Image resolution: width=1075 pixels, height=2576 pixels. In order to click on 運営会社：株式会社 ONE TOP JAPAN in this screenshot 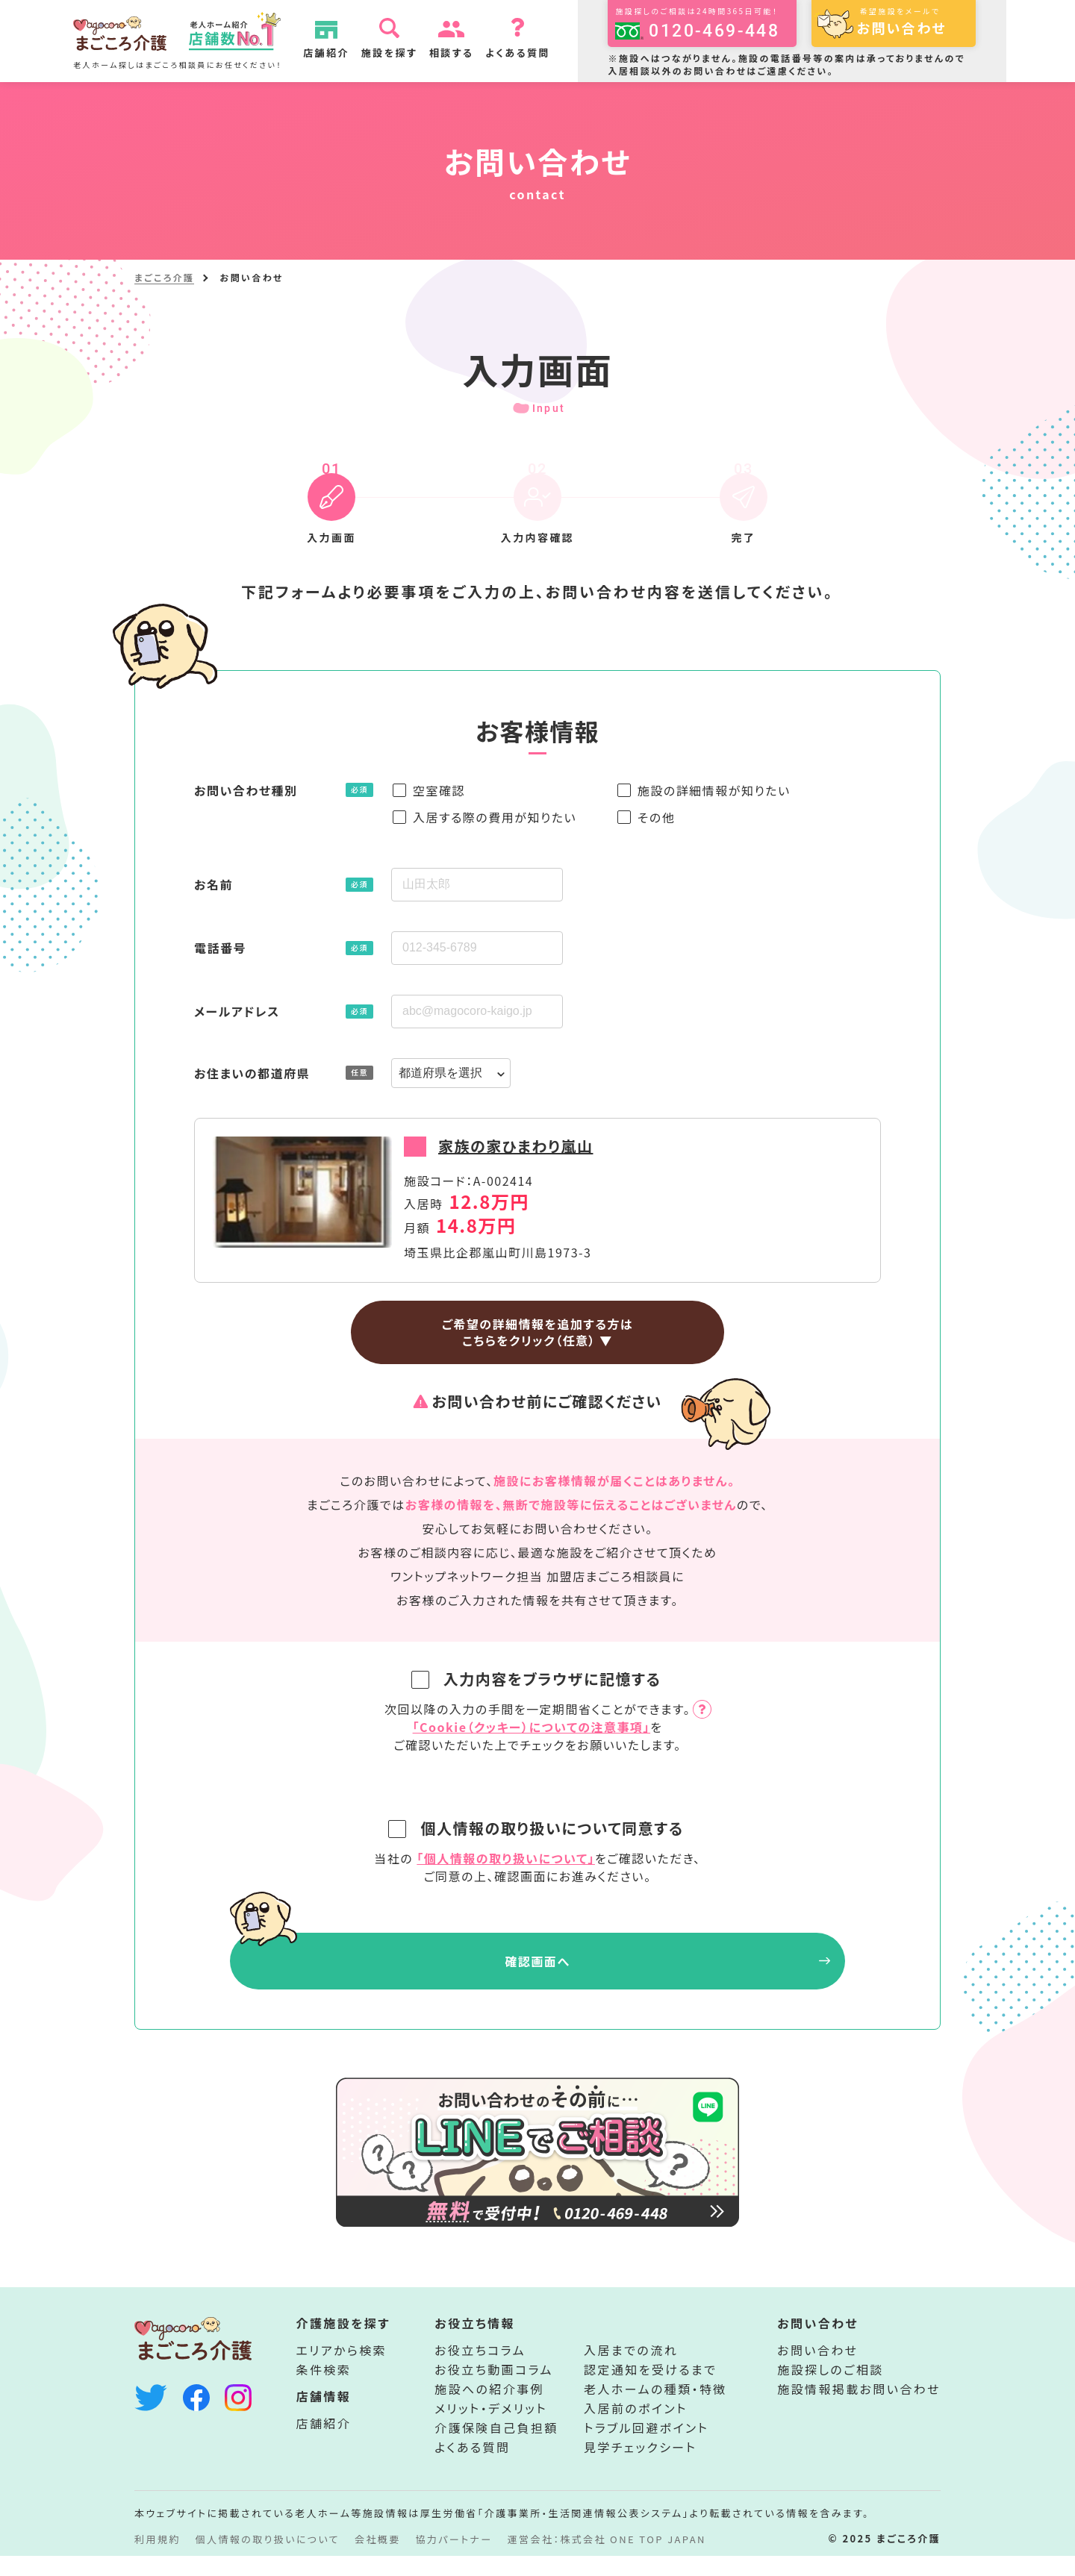, I will do `click(607, 2559)`.